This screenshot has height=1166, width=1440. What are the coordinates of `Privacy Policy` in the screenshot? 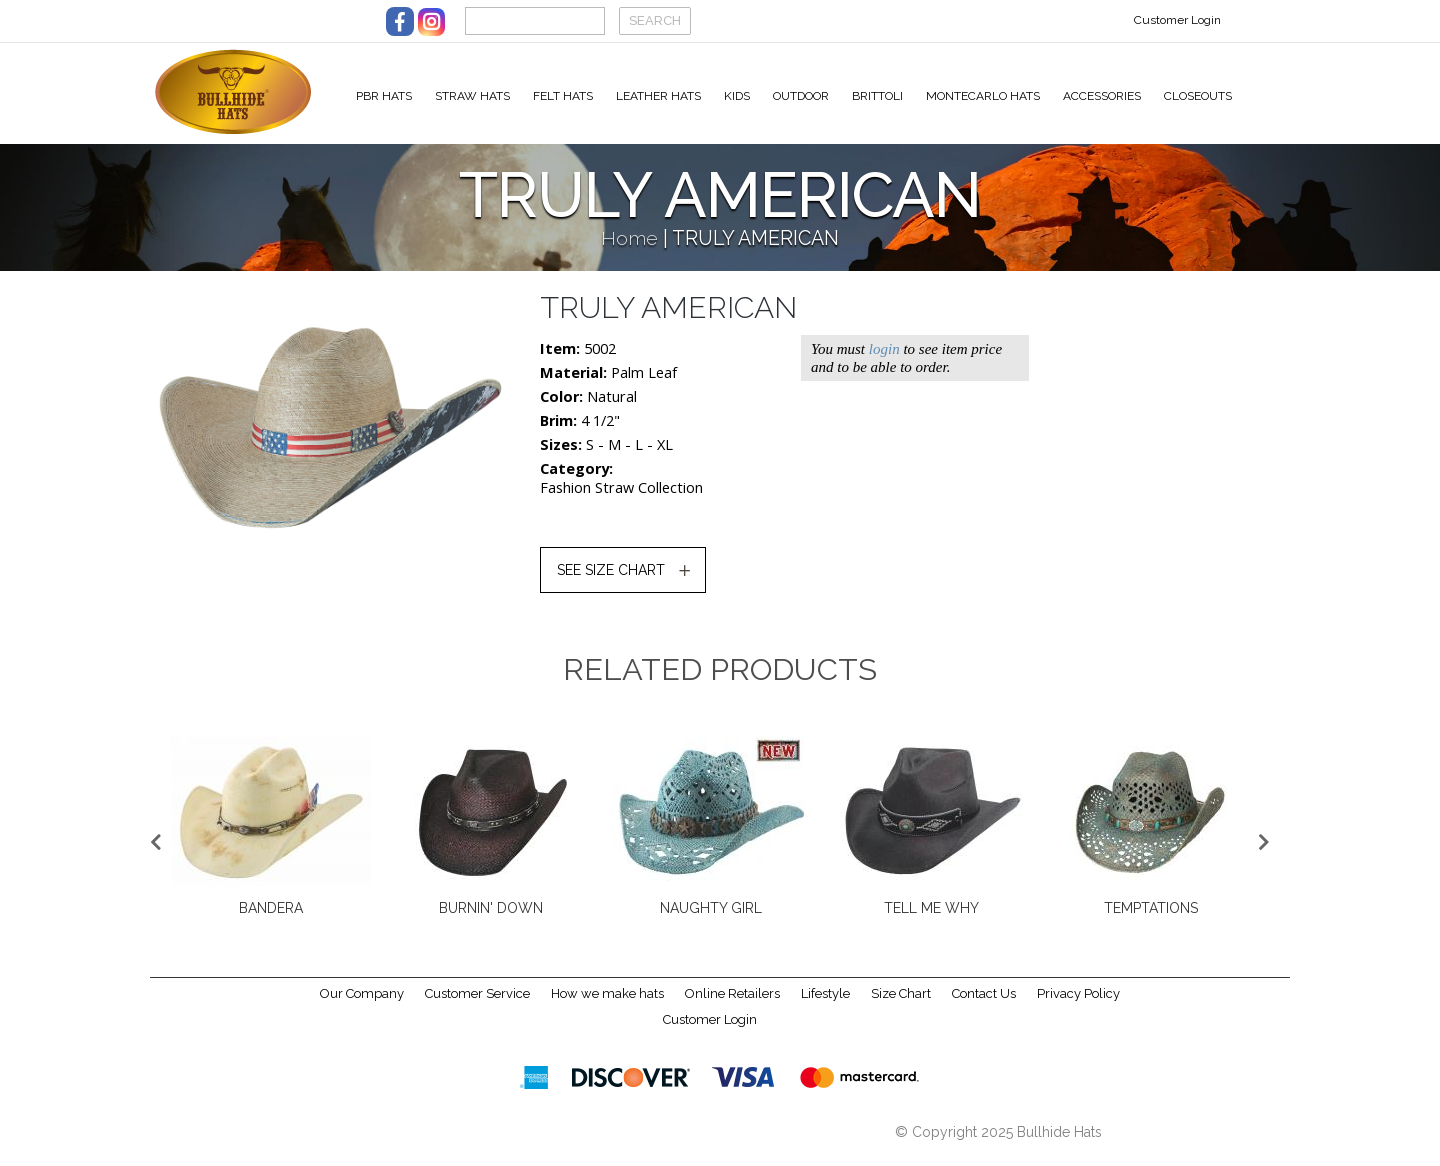 It's located at (1078, 1006).